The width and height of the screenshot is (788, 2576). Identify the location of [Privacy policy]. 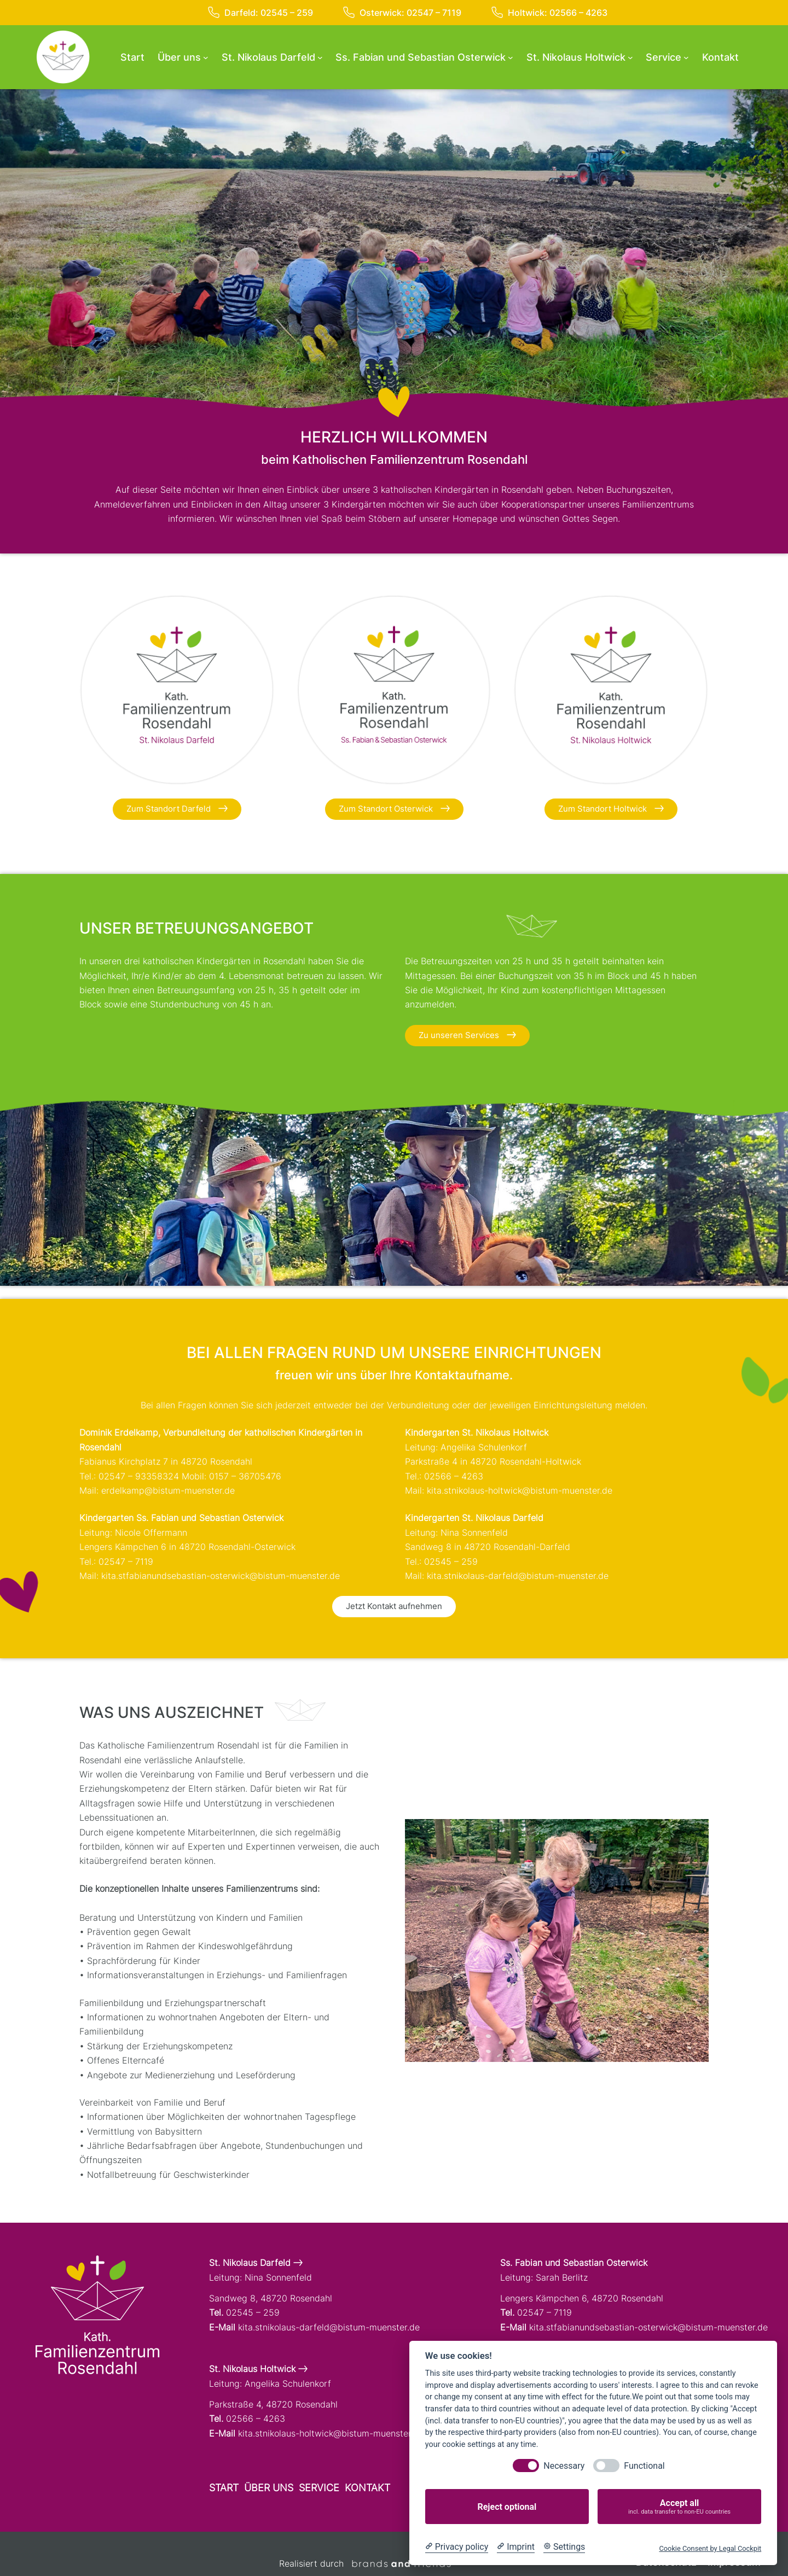
(456, 2547).